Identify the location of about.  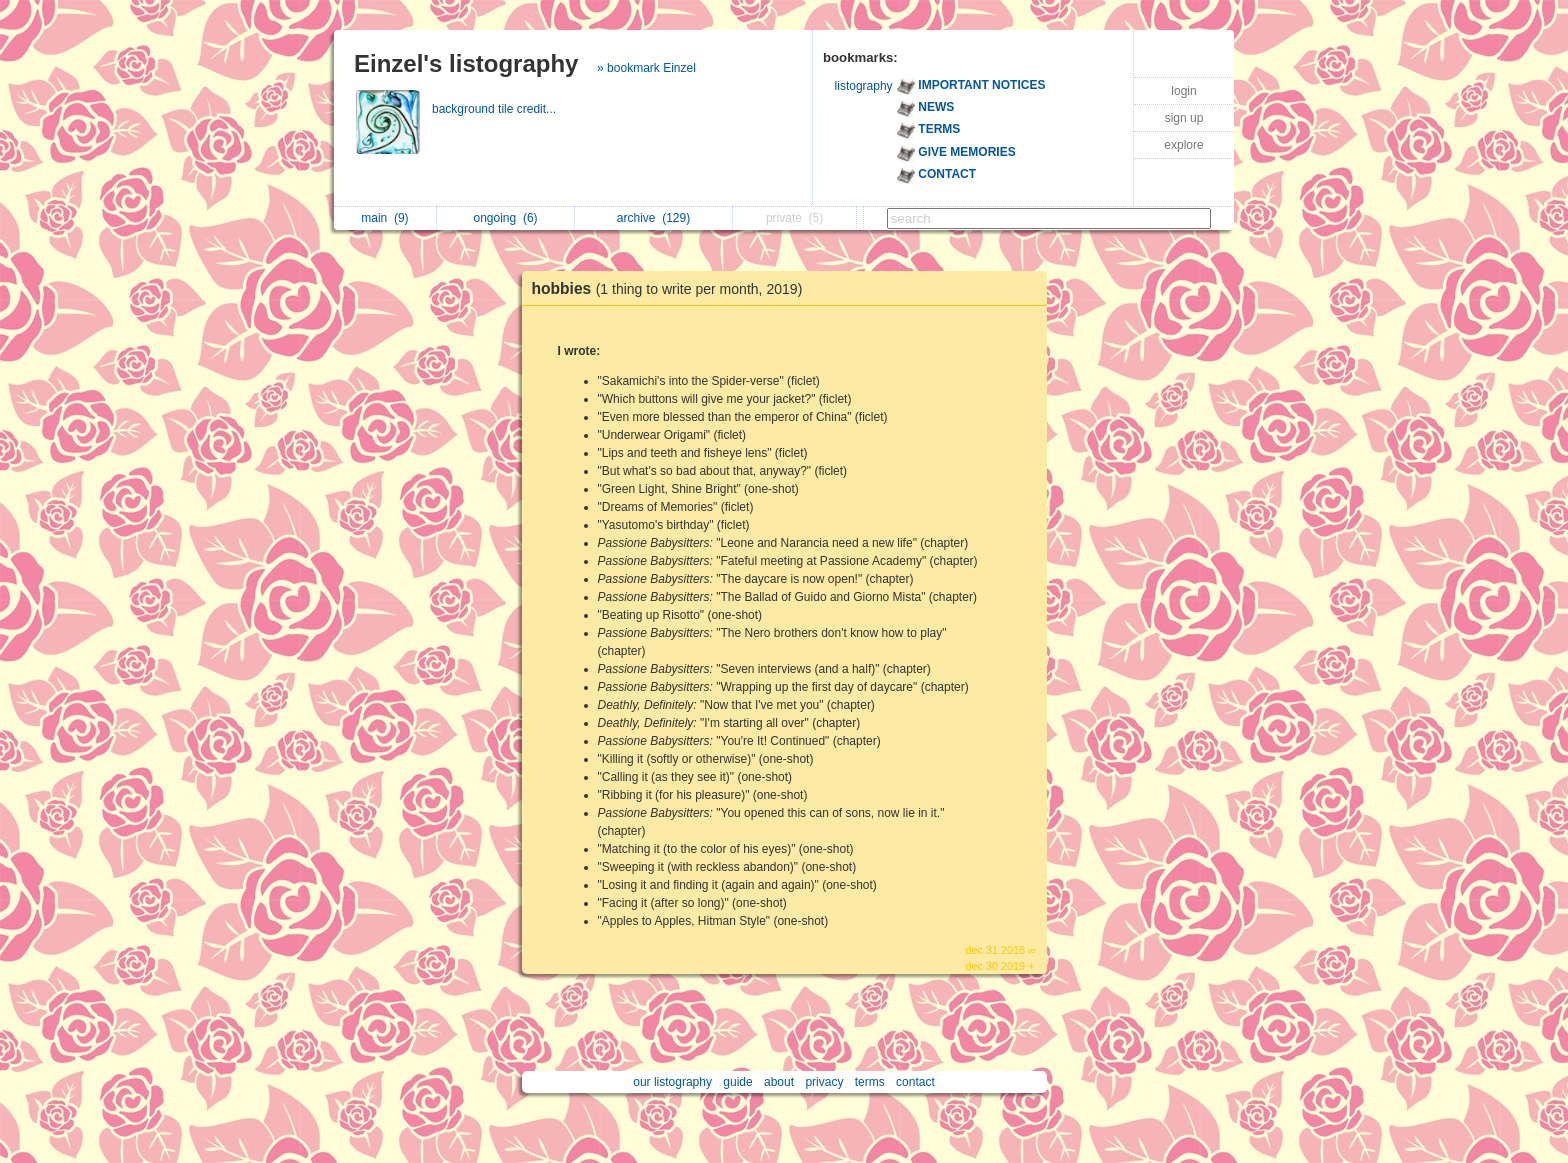
(779, 1082).